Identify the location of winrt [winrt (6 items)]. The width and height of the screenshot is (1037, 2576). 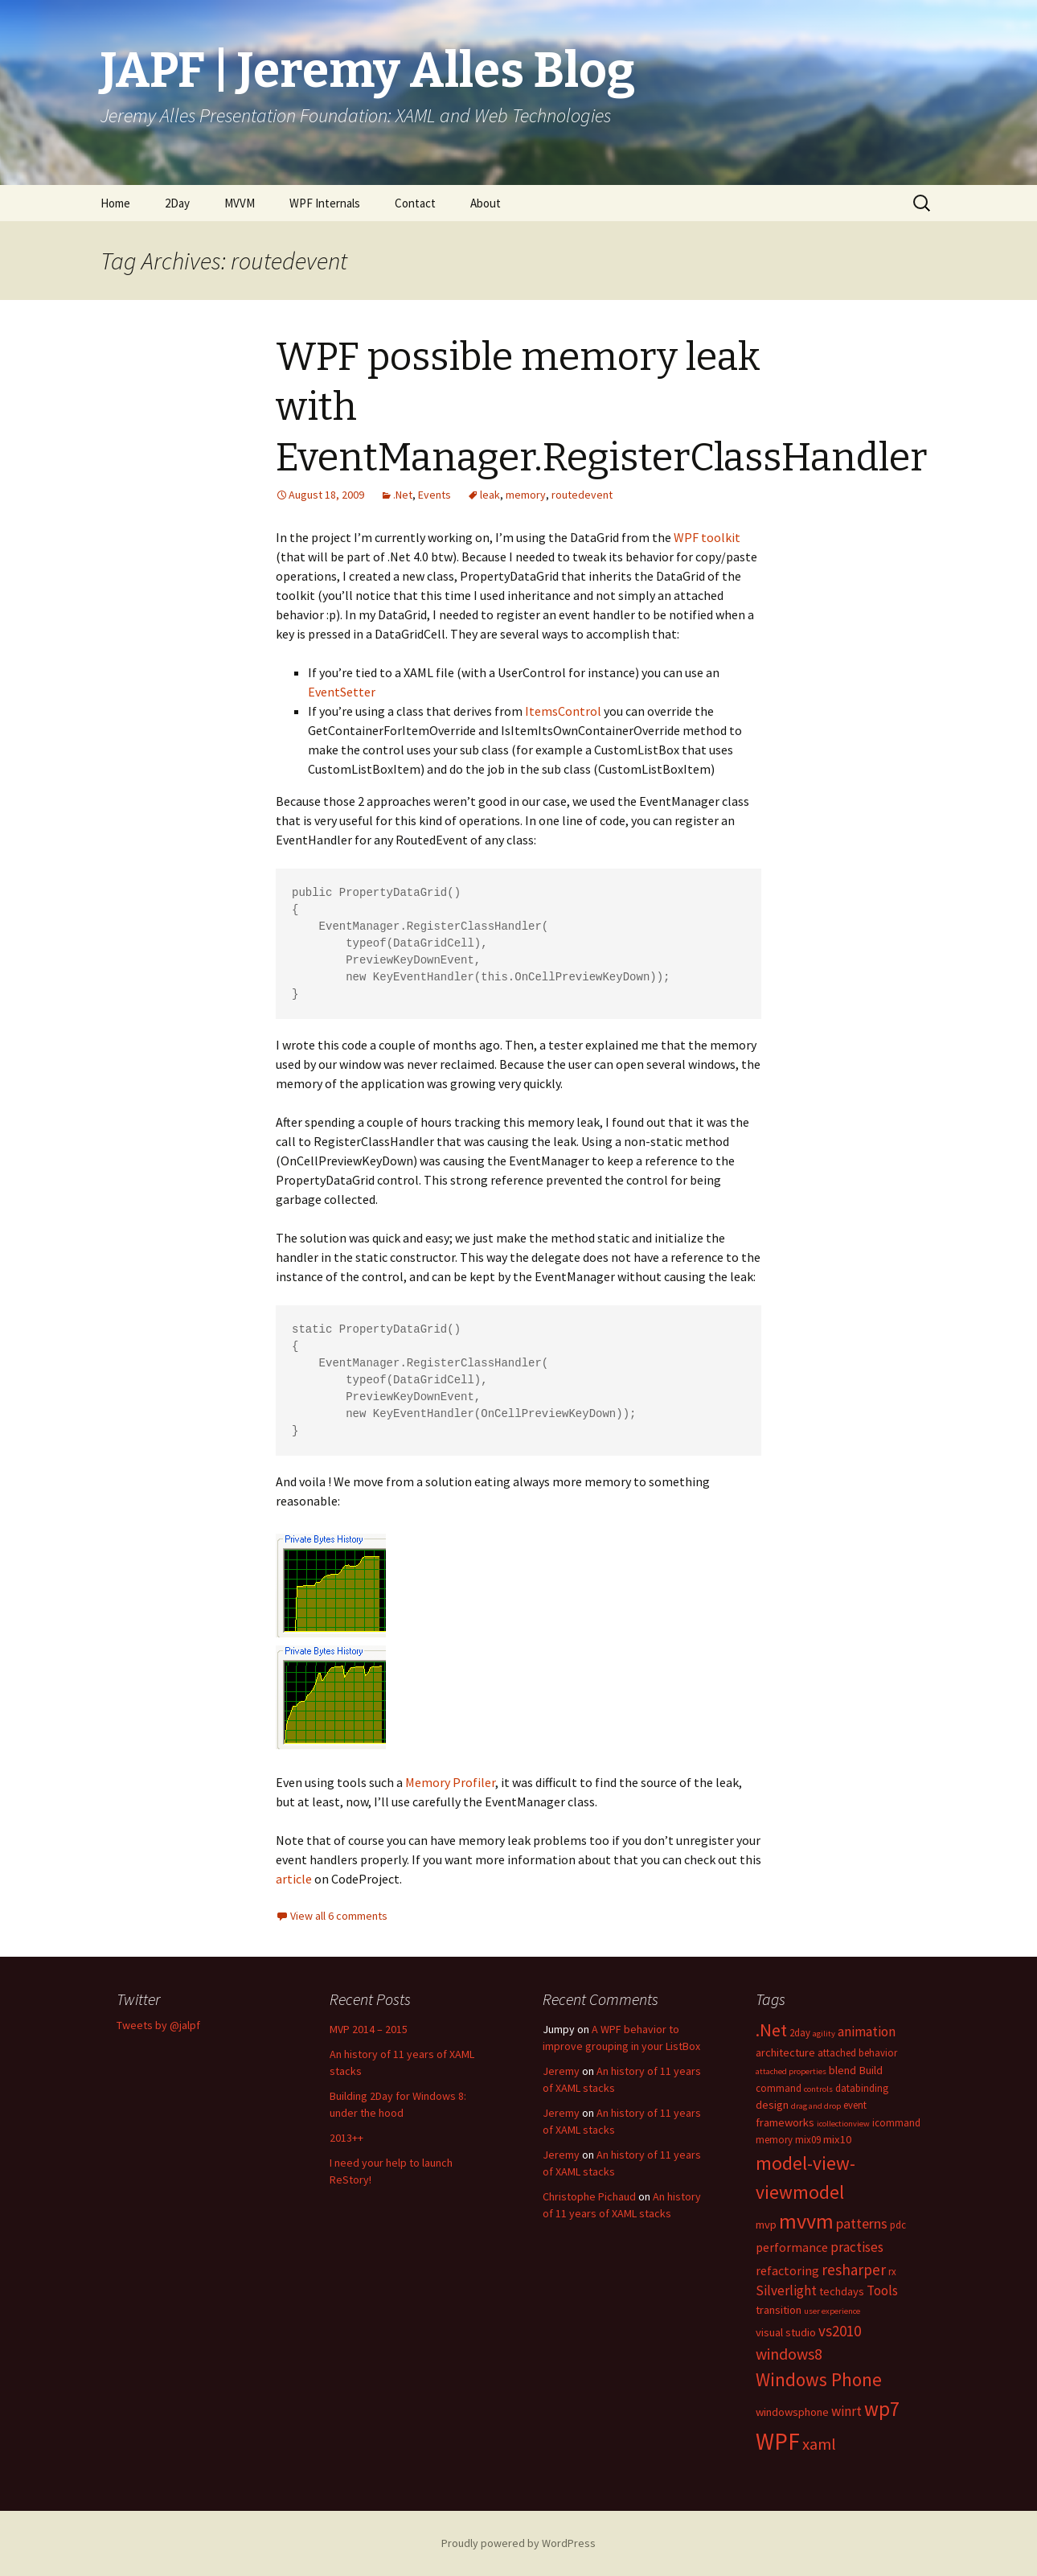
(846, 2411).